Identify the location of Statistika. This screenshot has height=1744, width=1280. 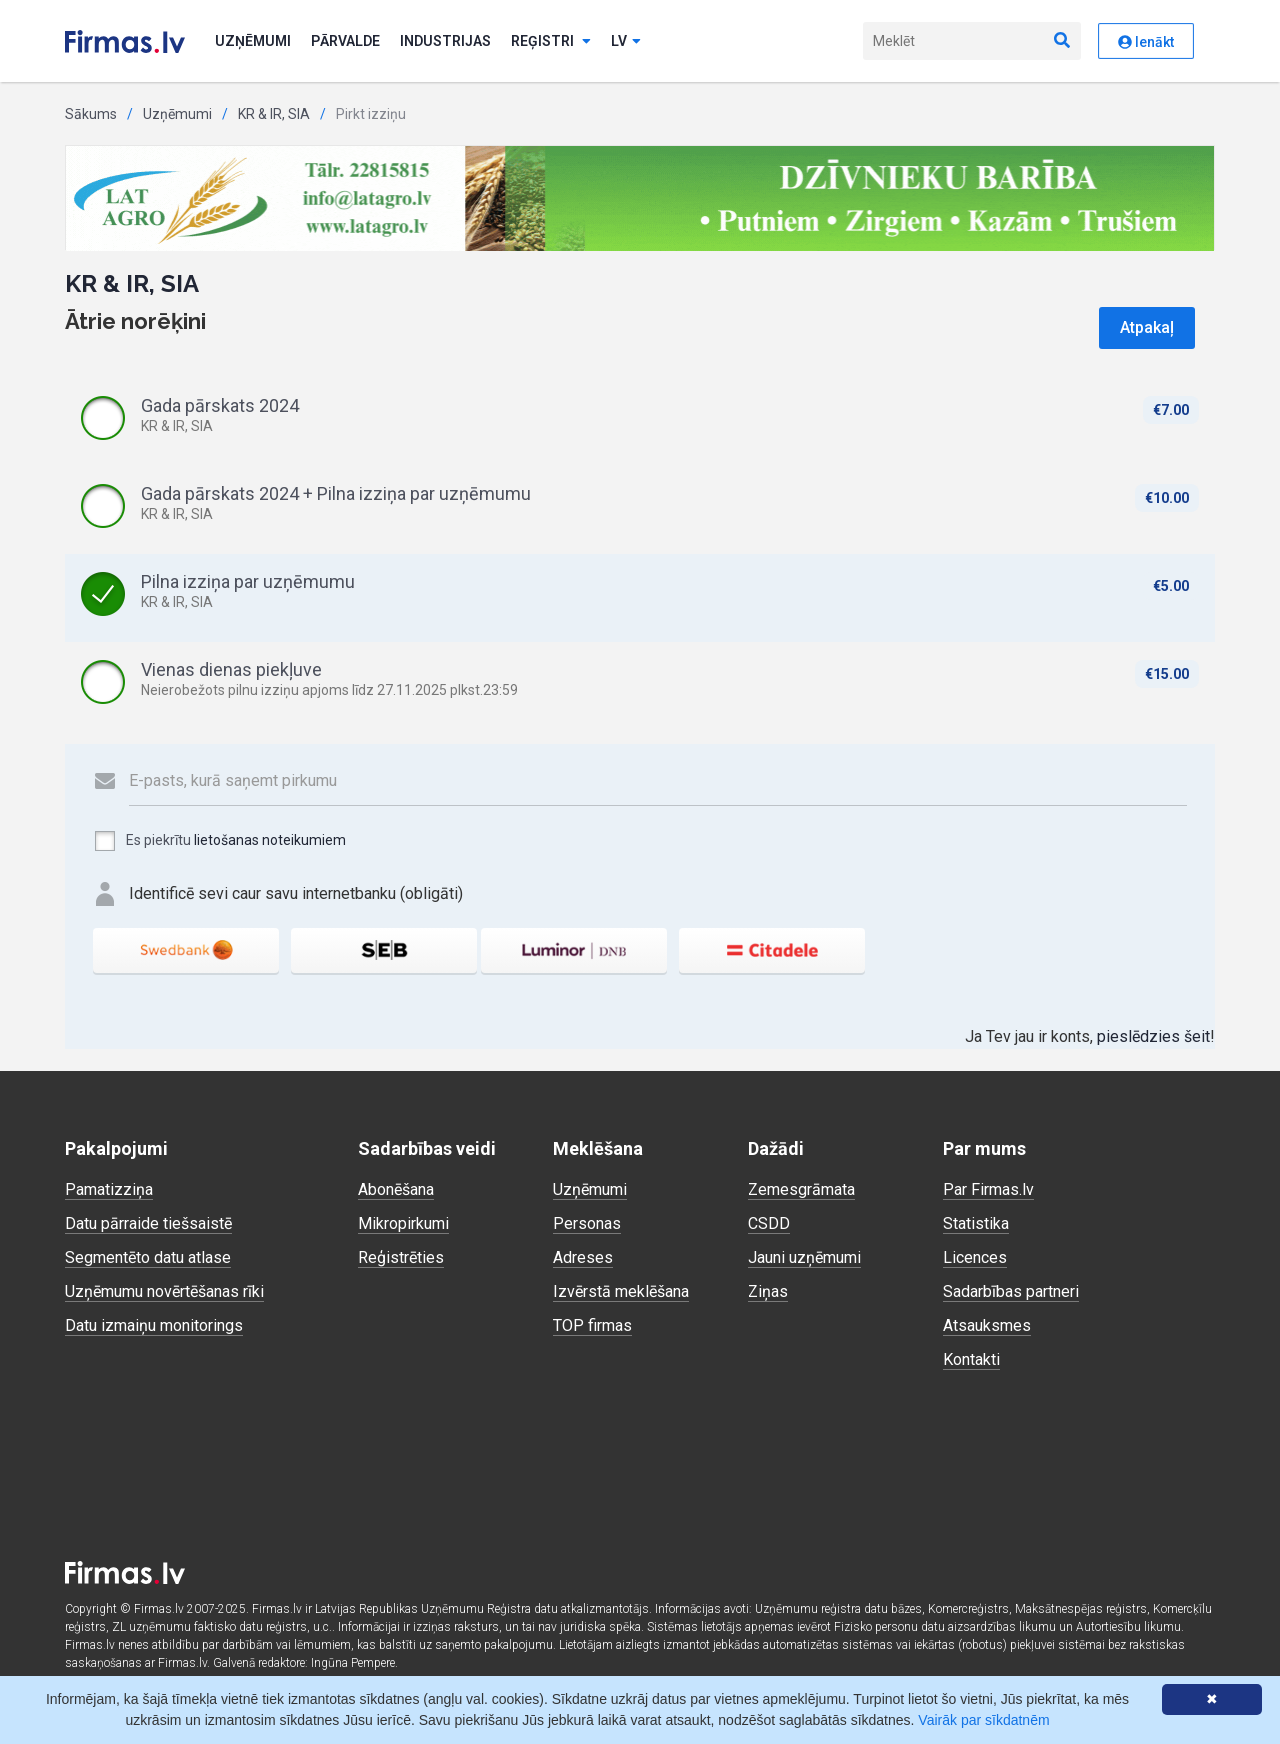
(976, 1223).